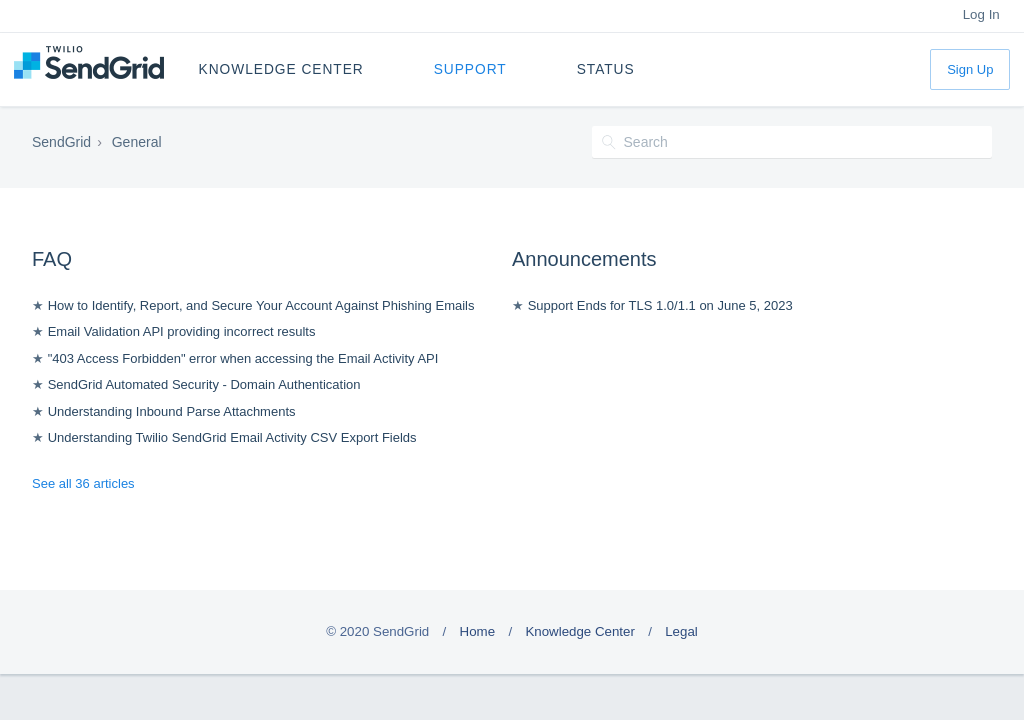  What do you see at coordinates (584, 259) in the screenshot?
I see `Announcements` at bounding box center [584, 259].